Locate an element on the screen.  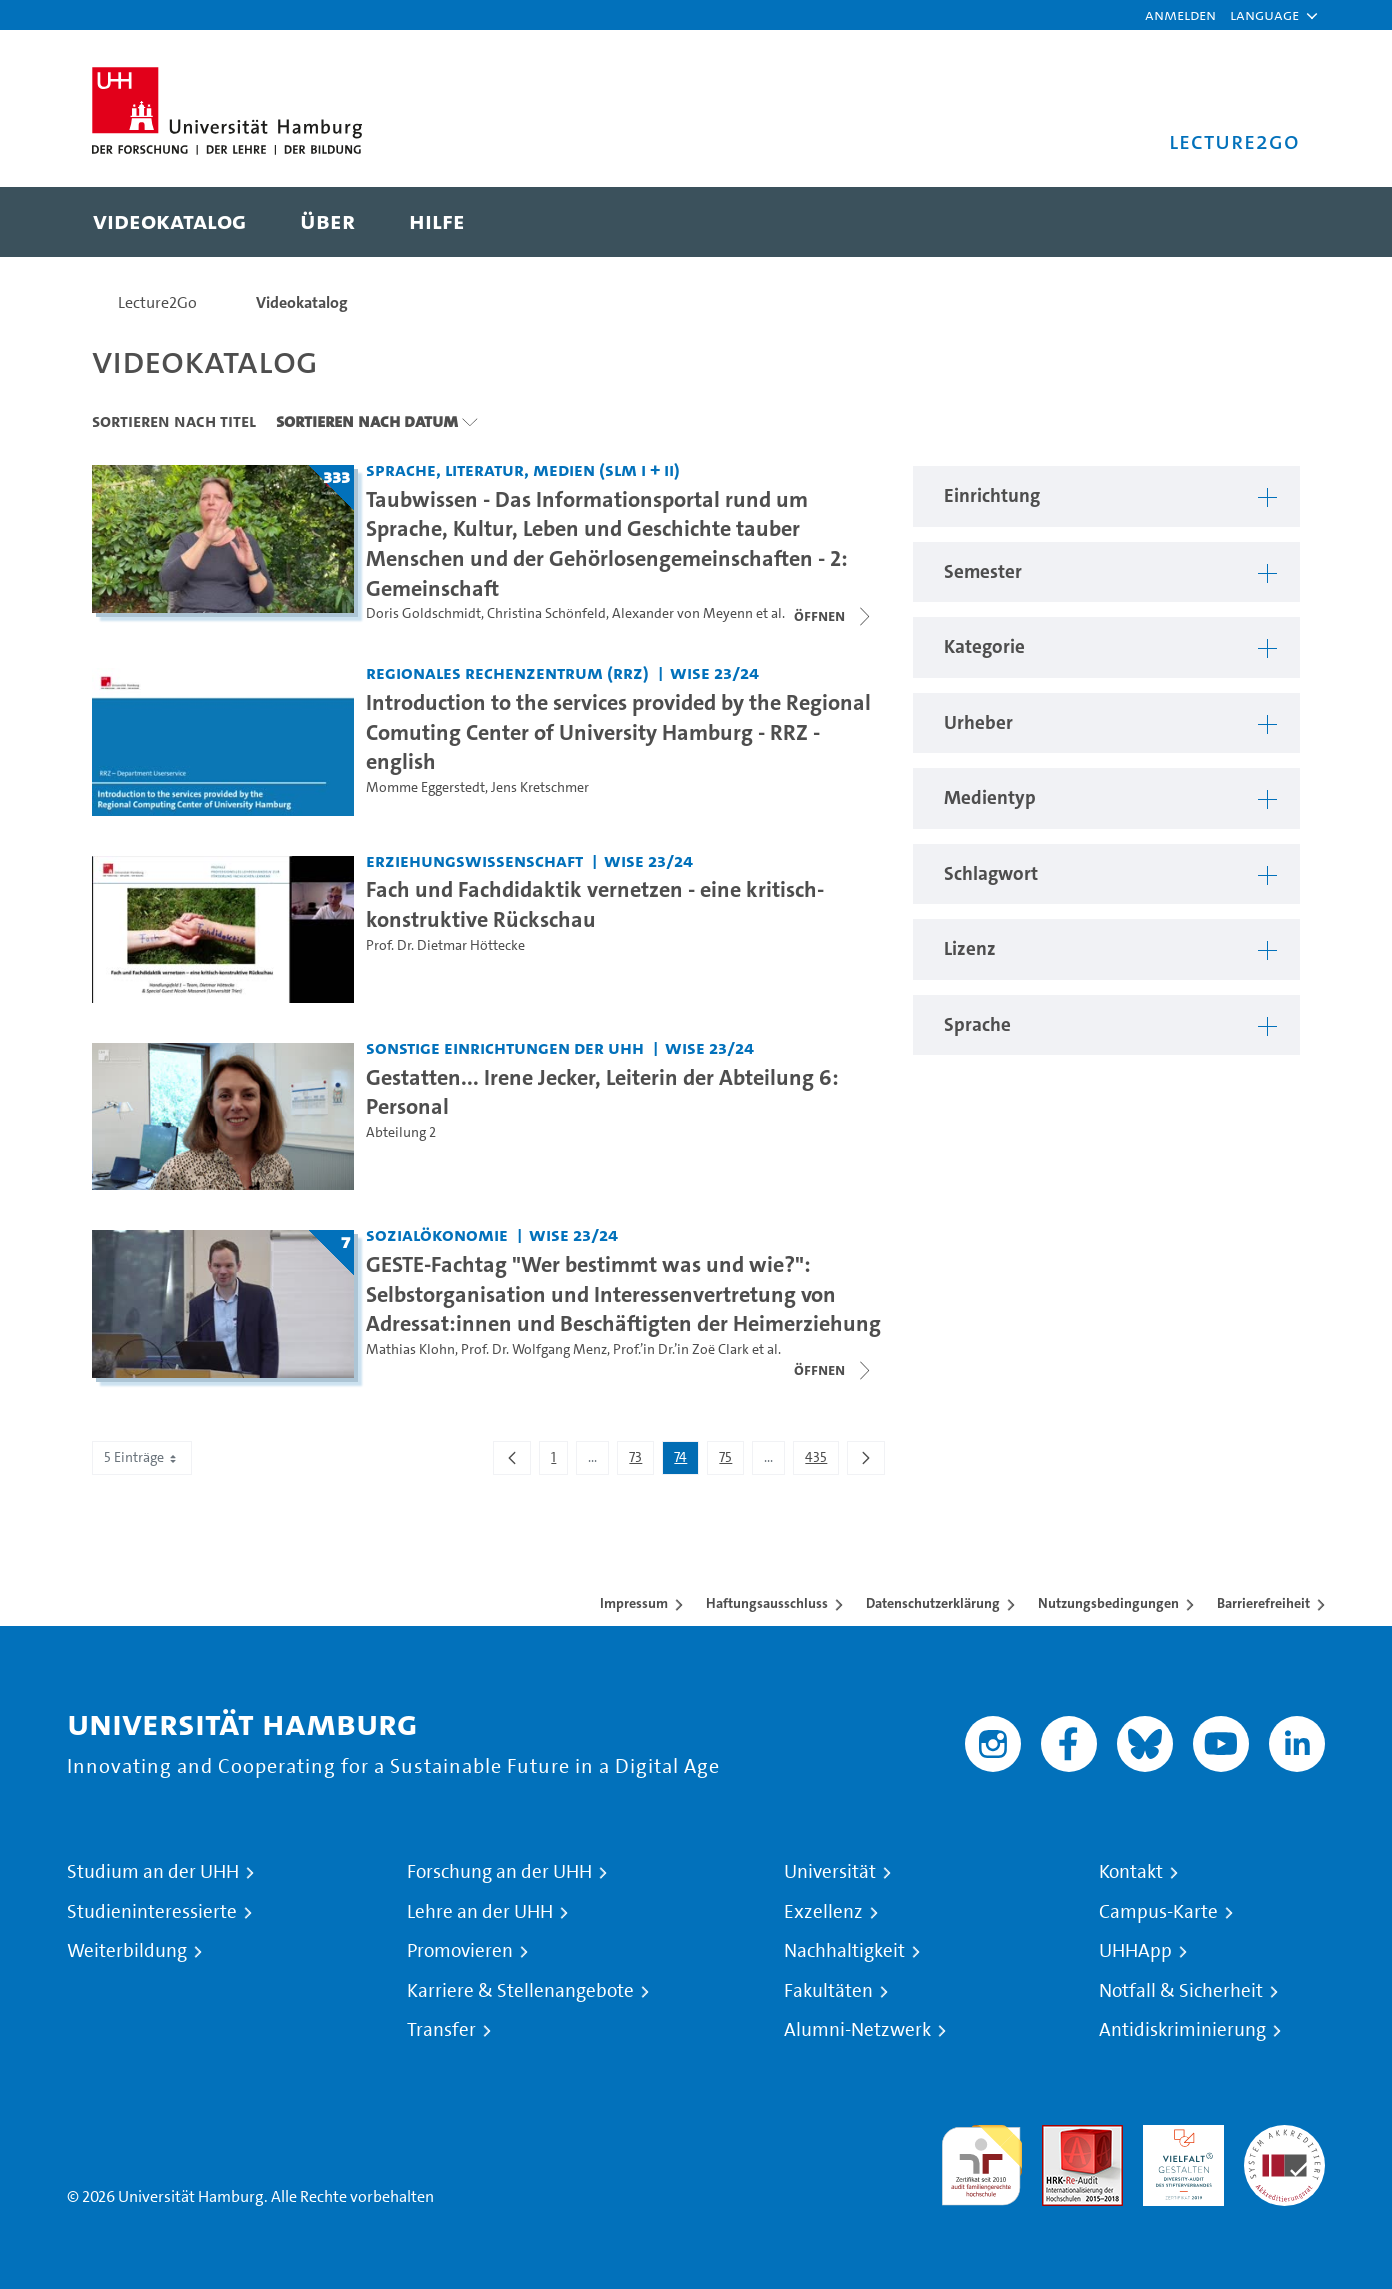
Lecture2Go is located at coordinates (157, 302).